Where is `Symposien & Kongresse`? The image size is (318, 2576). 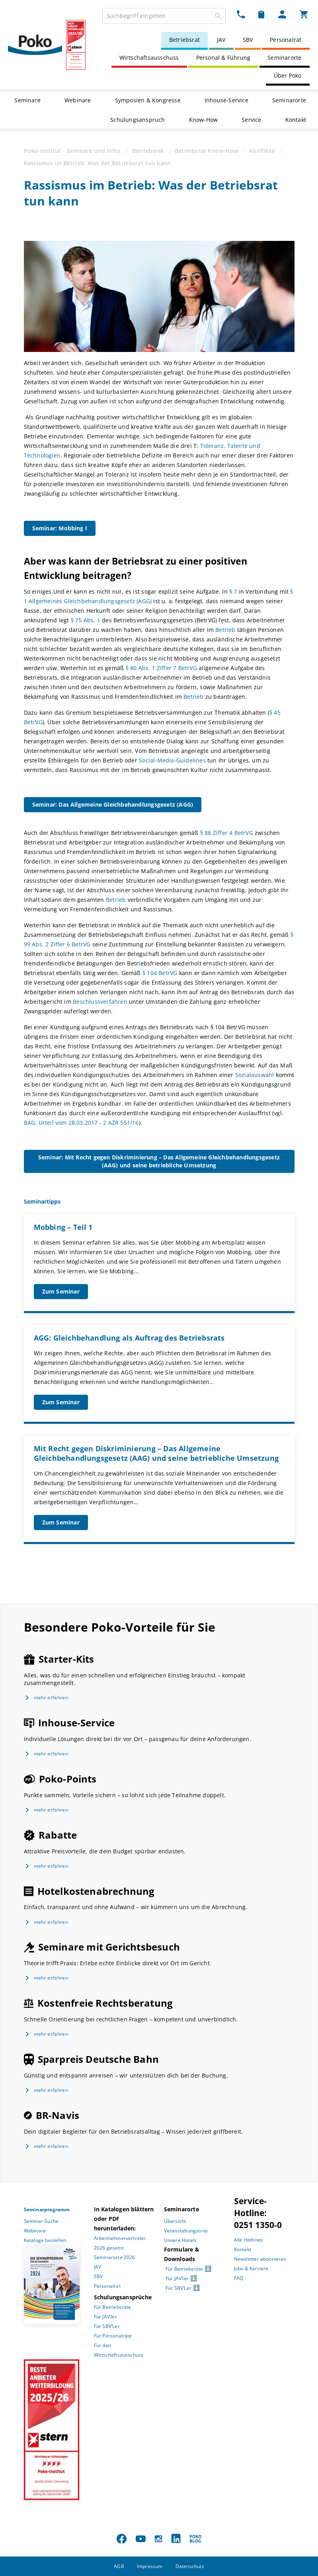
Symposien & Kongresse is located at coordinates (148, 100).